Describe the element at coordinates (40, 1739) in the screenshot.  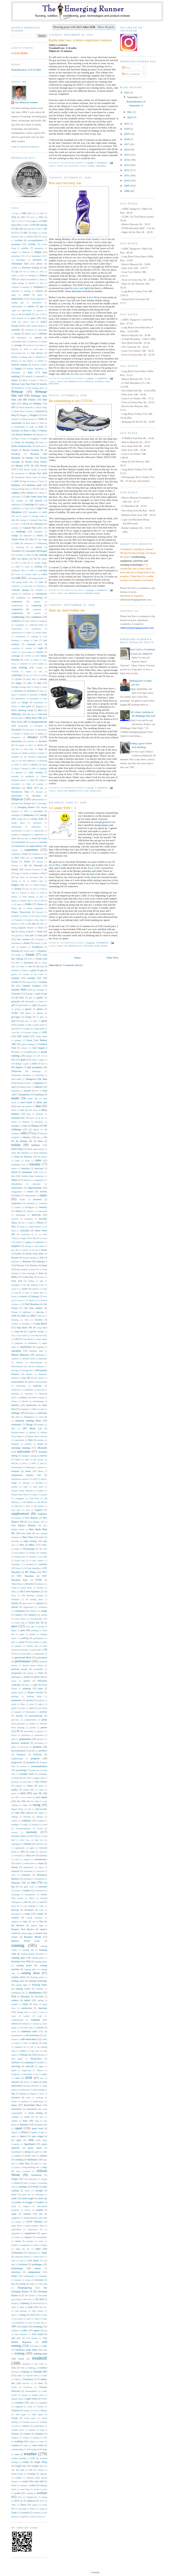
I see `pressure` at that location.